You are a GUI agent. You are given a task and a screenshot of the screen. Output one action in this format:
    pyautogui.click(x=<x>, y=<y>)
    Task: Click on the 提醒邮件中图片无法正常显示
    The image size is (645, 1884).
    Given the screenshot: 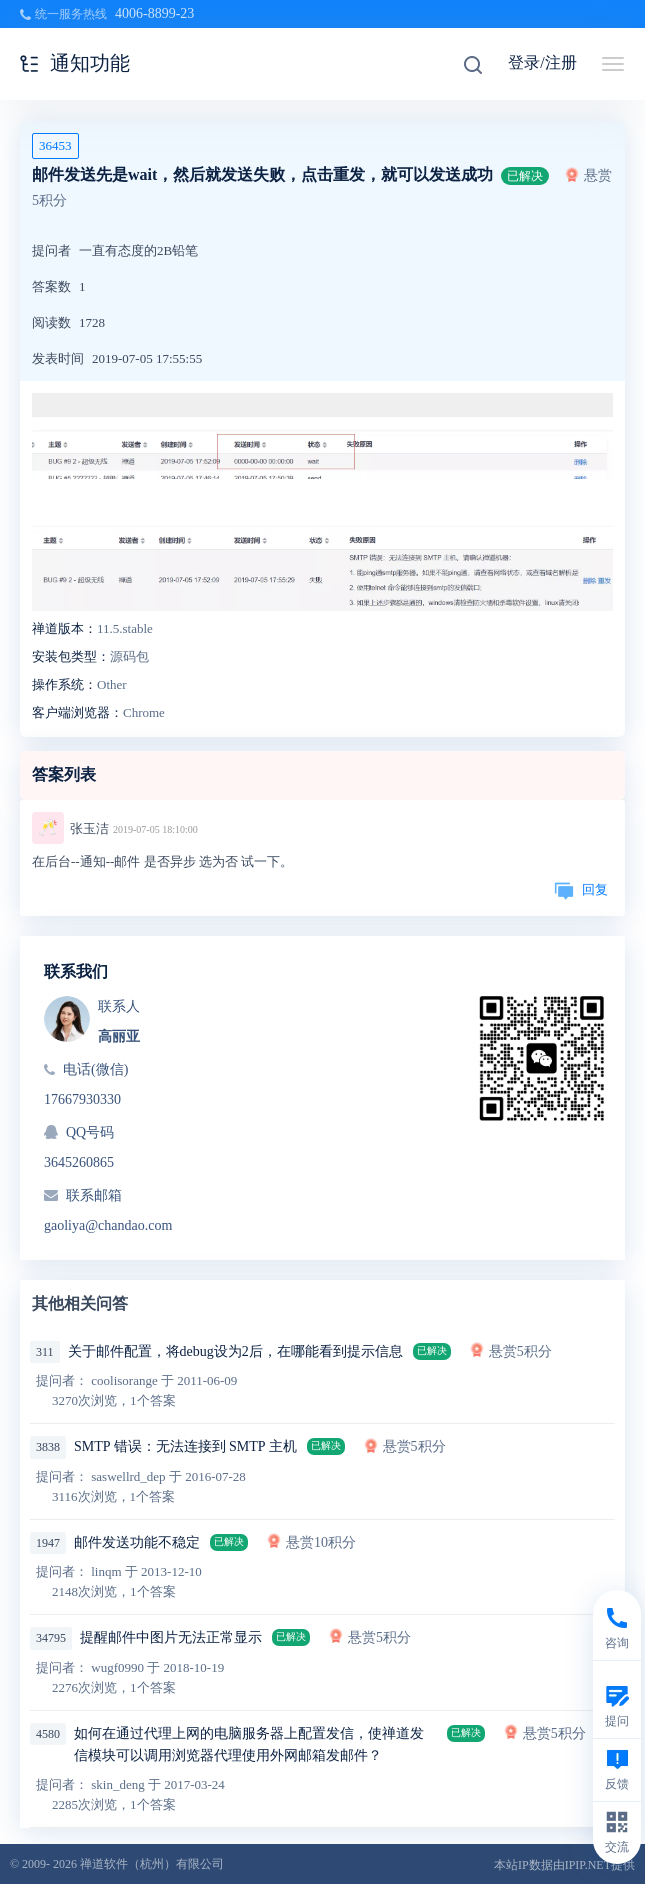 What is the action you would take?
    pyautogui.click(x=171, y=1637)
    